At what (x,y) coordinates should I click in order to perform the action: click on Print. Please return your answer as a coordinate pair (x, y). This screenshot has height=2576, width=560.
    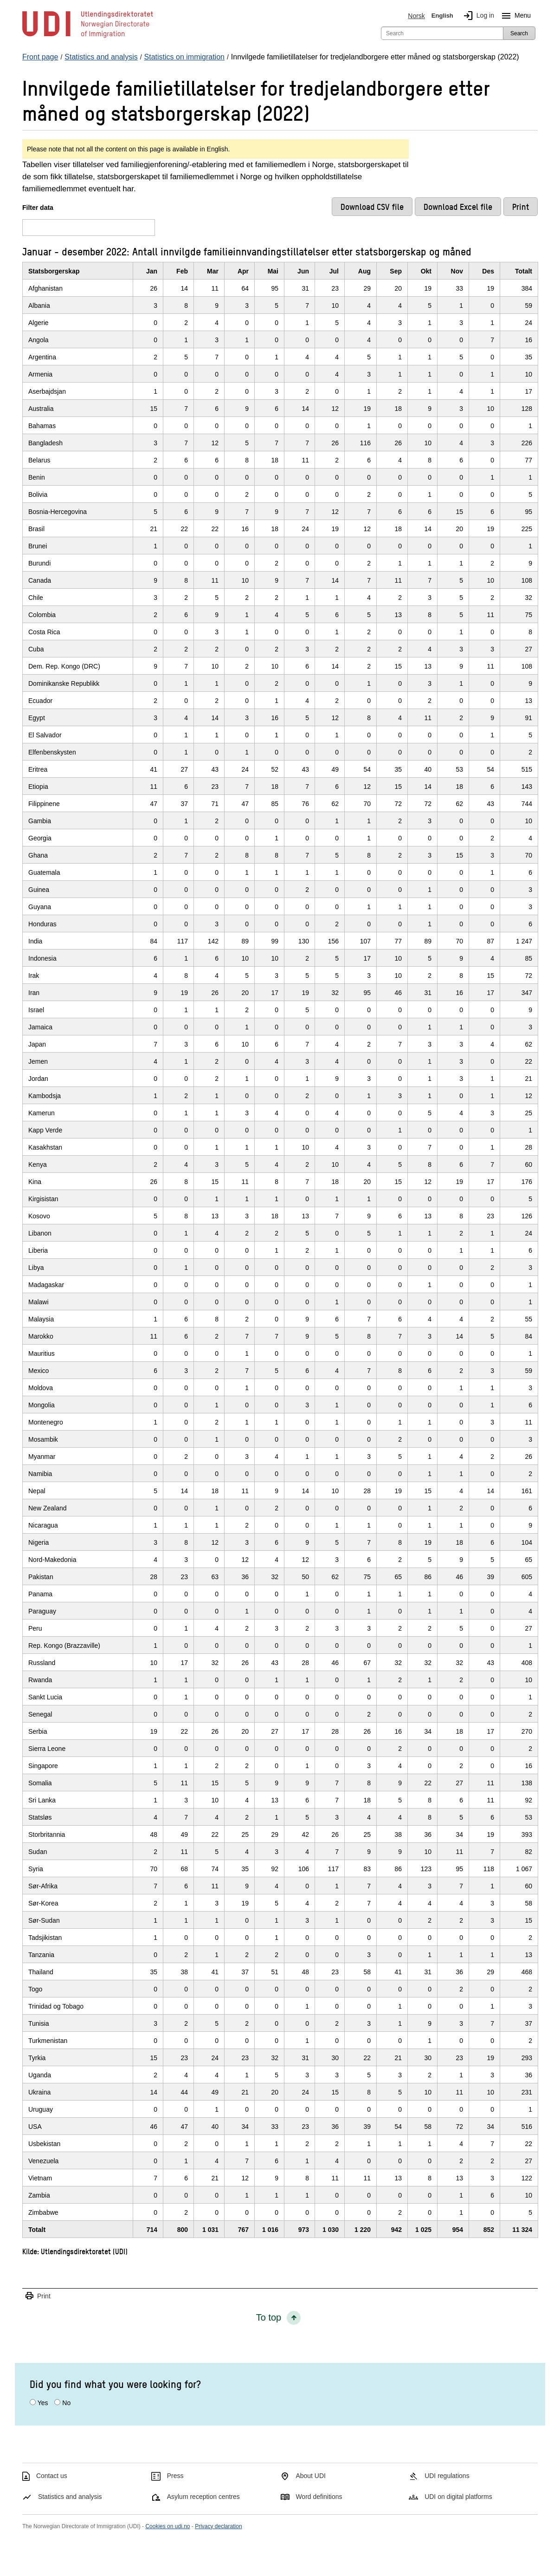
    Looking at the image, I should click on (38, 2296).